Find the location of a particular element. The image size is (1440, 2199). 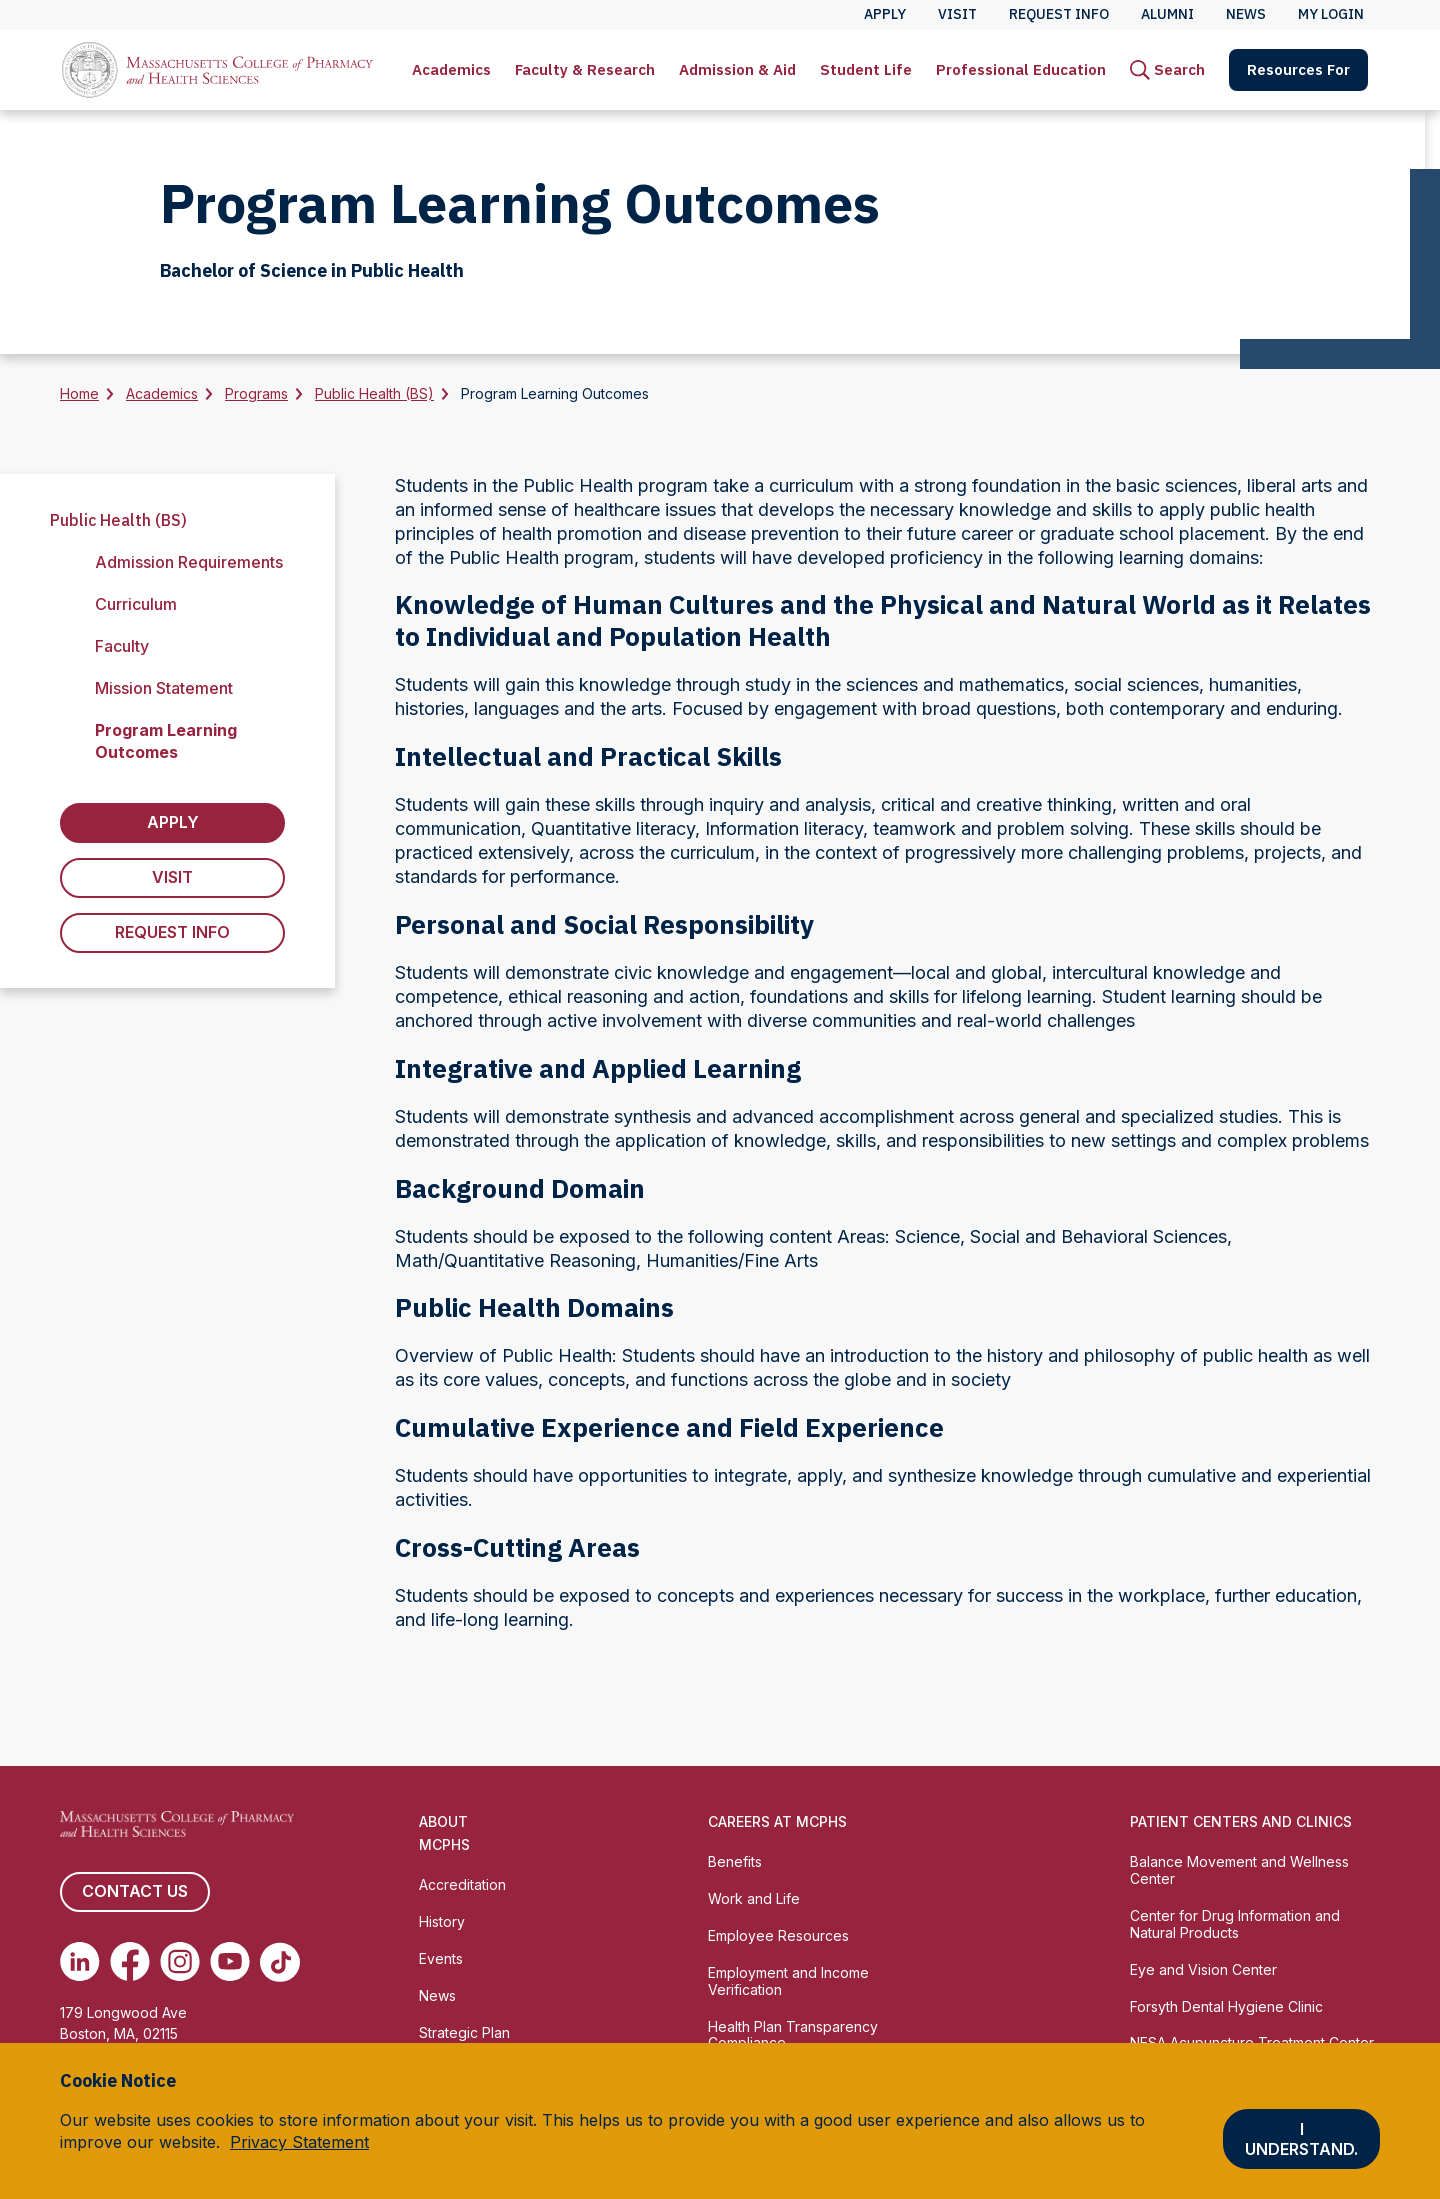

Forsyth Dental Hygiene Clinic is located at coordinates (1226, 2006).